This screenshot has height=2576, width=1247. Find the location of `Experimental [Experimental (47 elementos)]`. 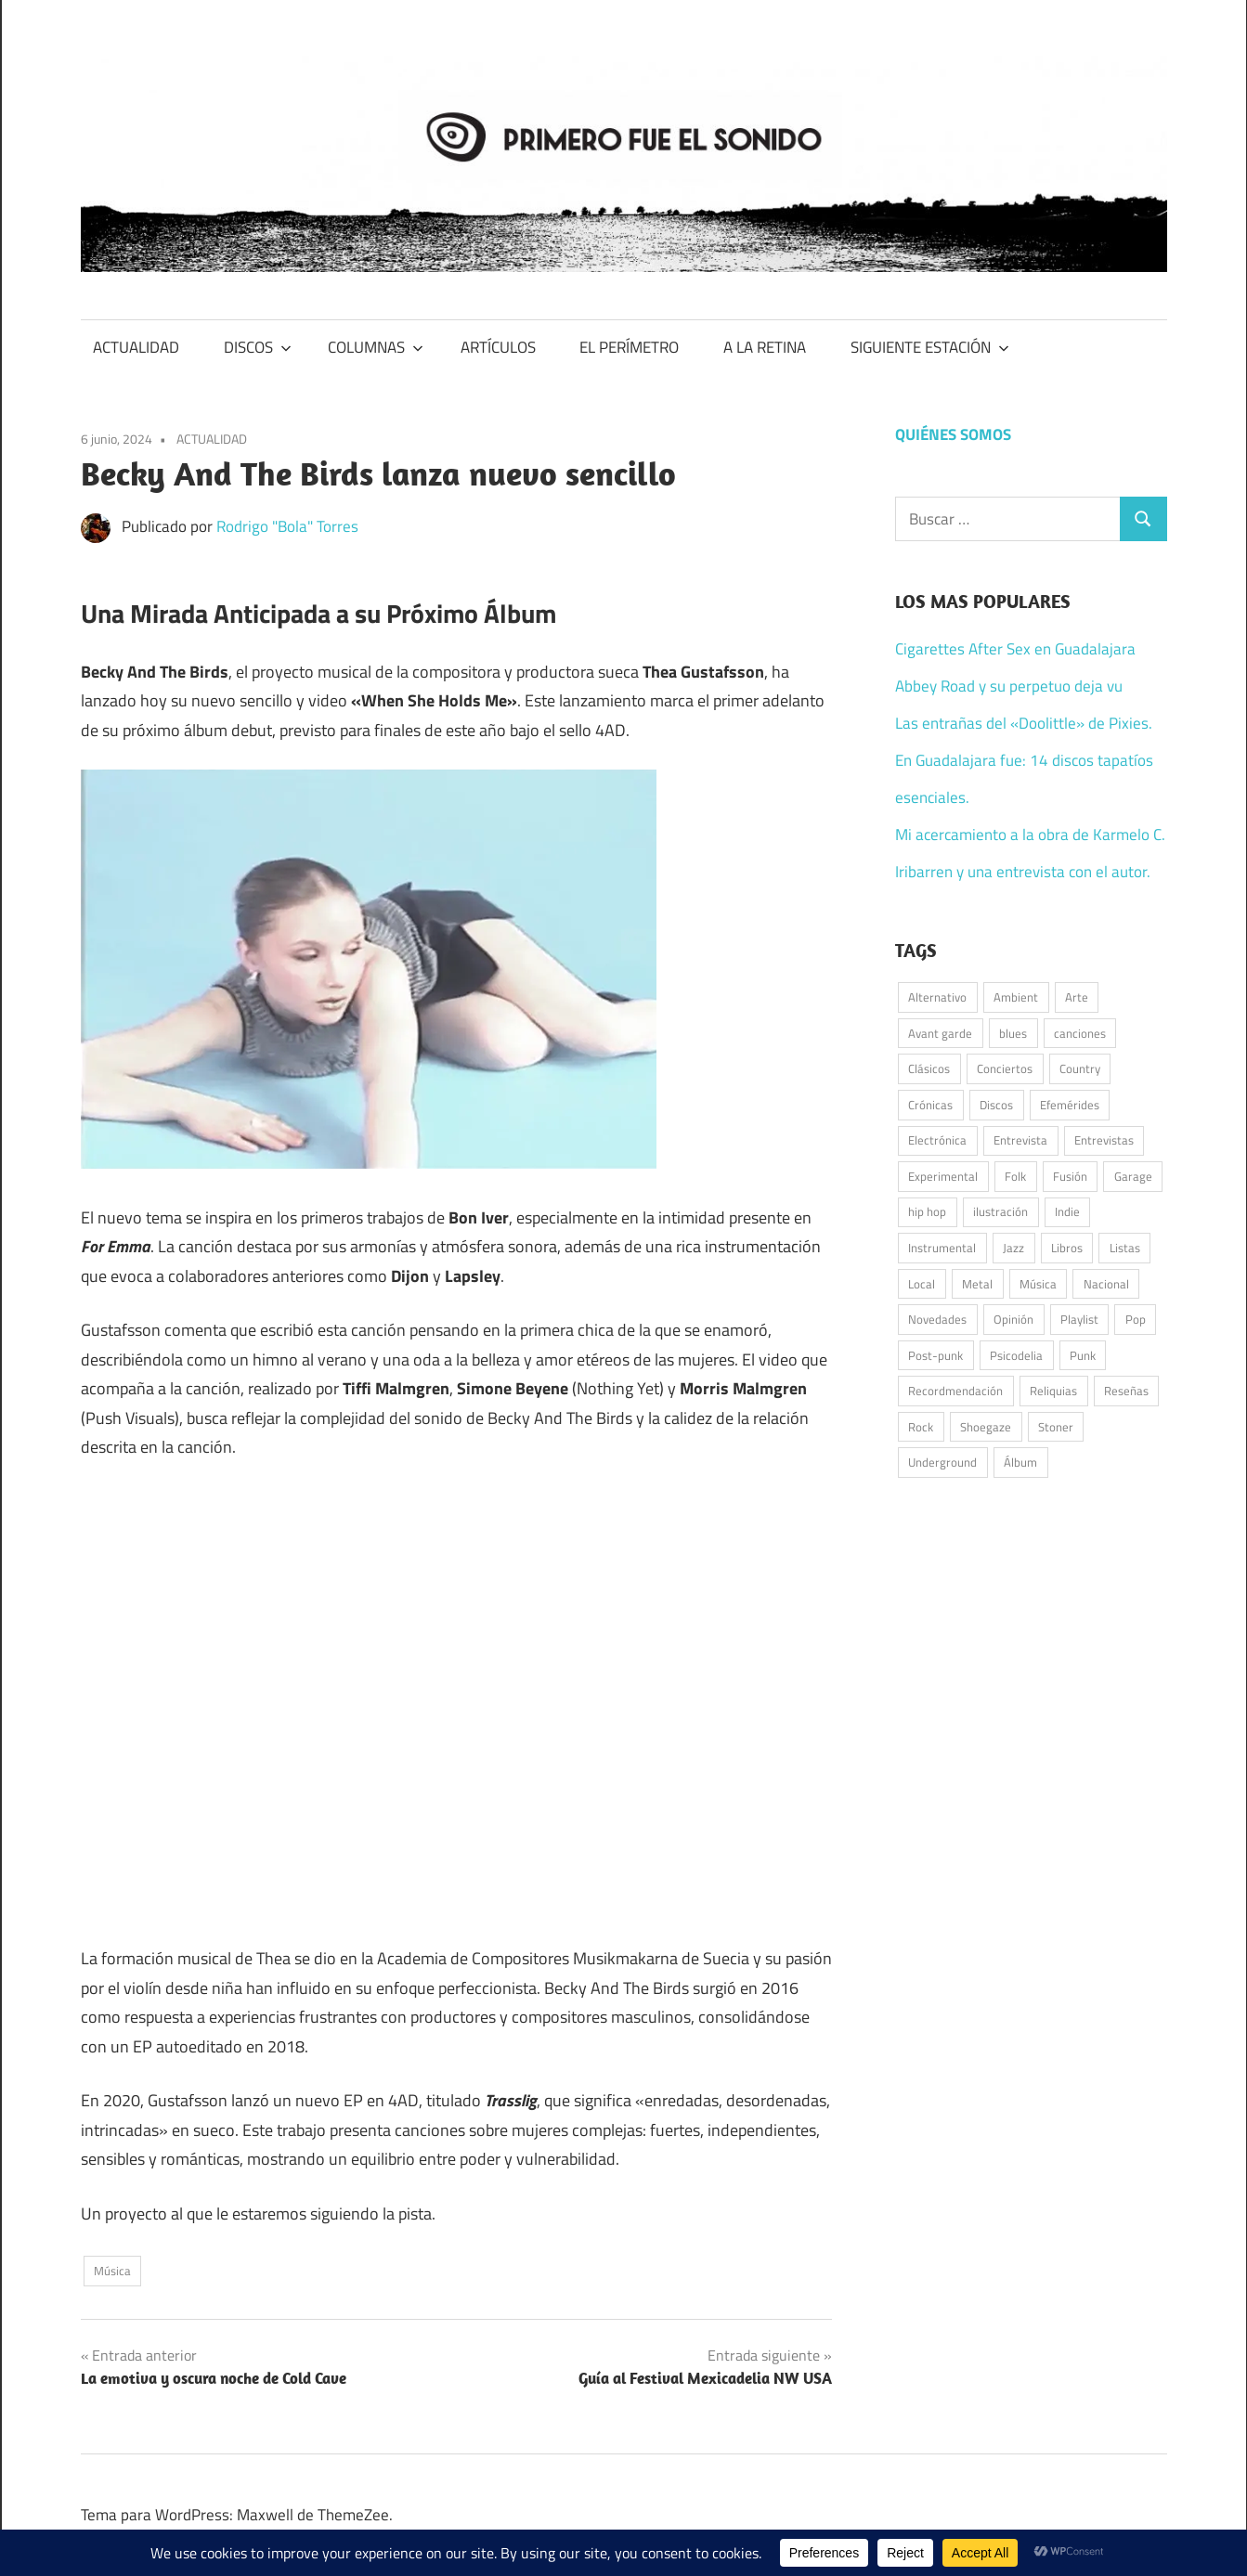

Experimental [Experimental (47 elementos)] is located at coordinates (943, 1176).